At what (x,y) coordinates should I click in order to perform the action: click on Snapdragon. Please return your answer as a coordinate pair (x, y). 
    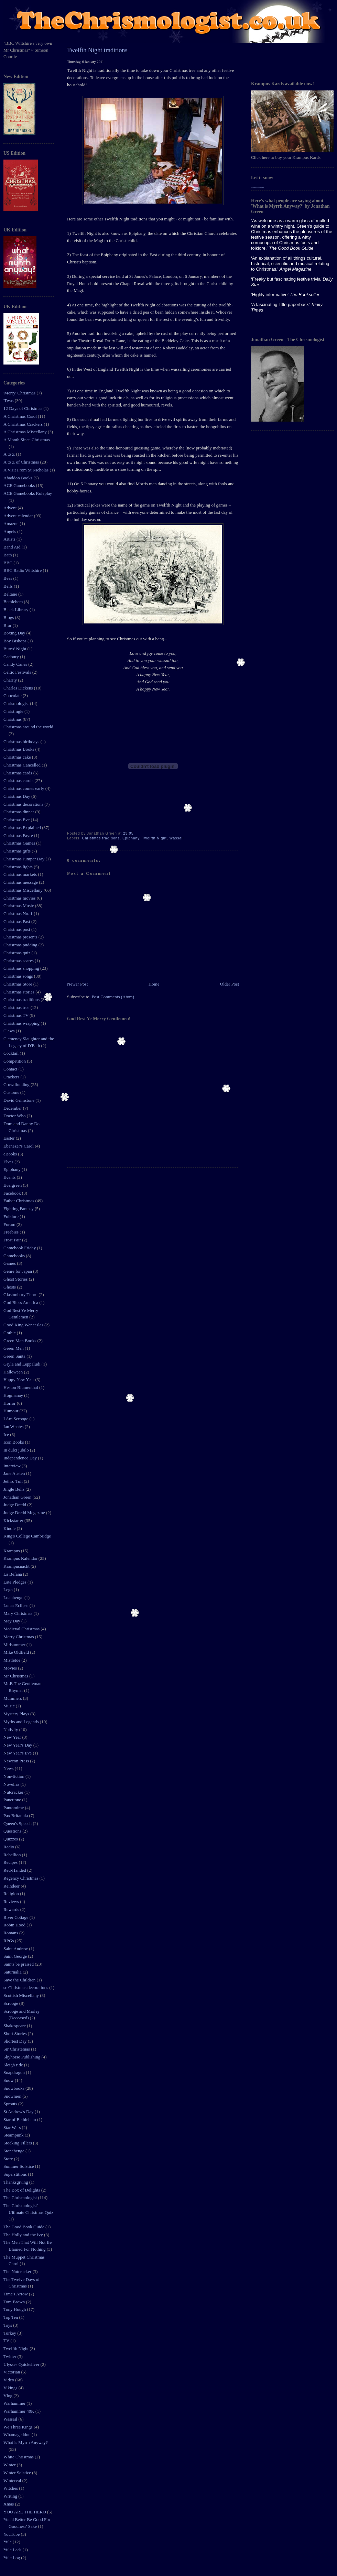
    Looking at the image, I should click on (14, 2072).